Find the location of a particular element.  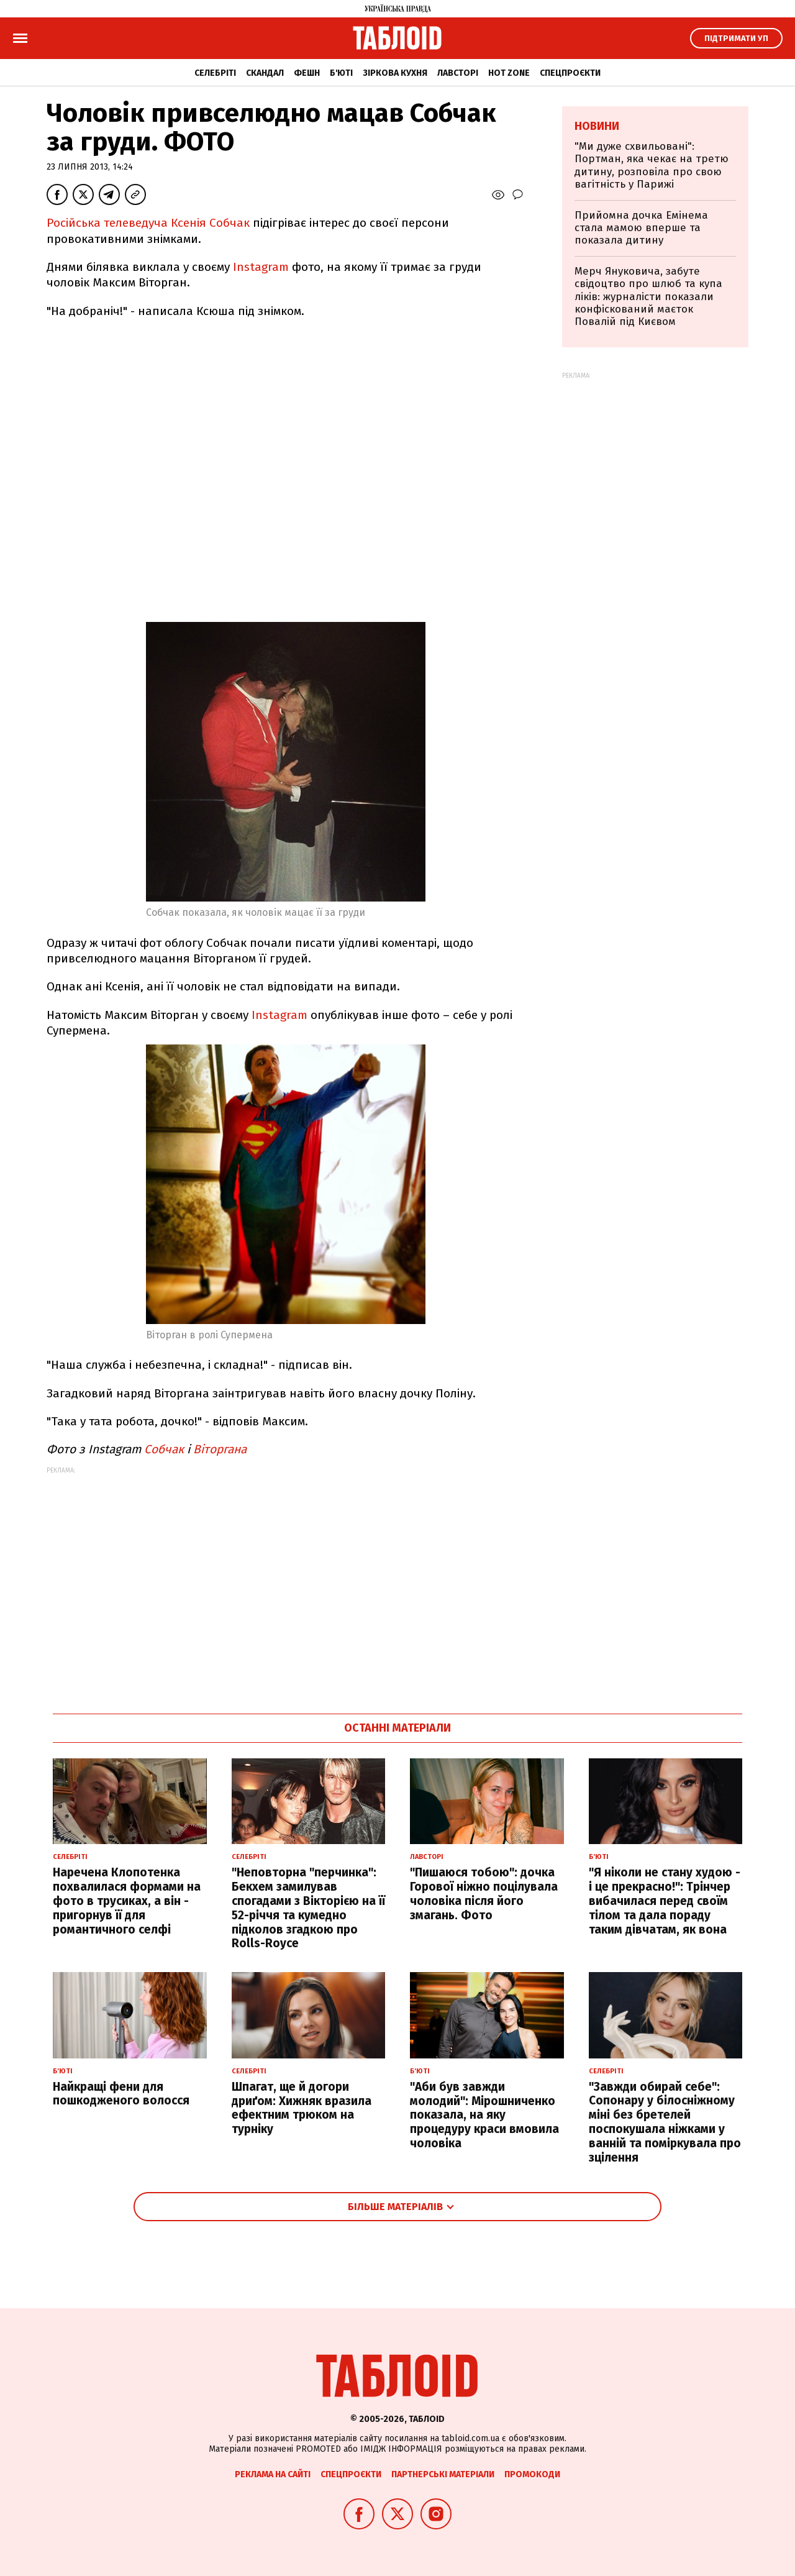

Шпагат, ще й догори дриґом: Хижняк вразила ефектним трюком на турніку is located at coordinates (301, 2108).